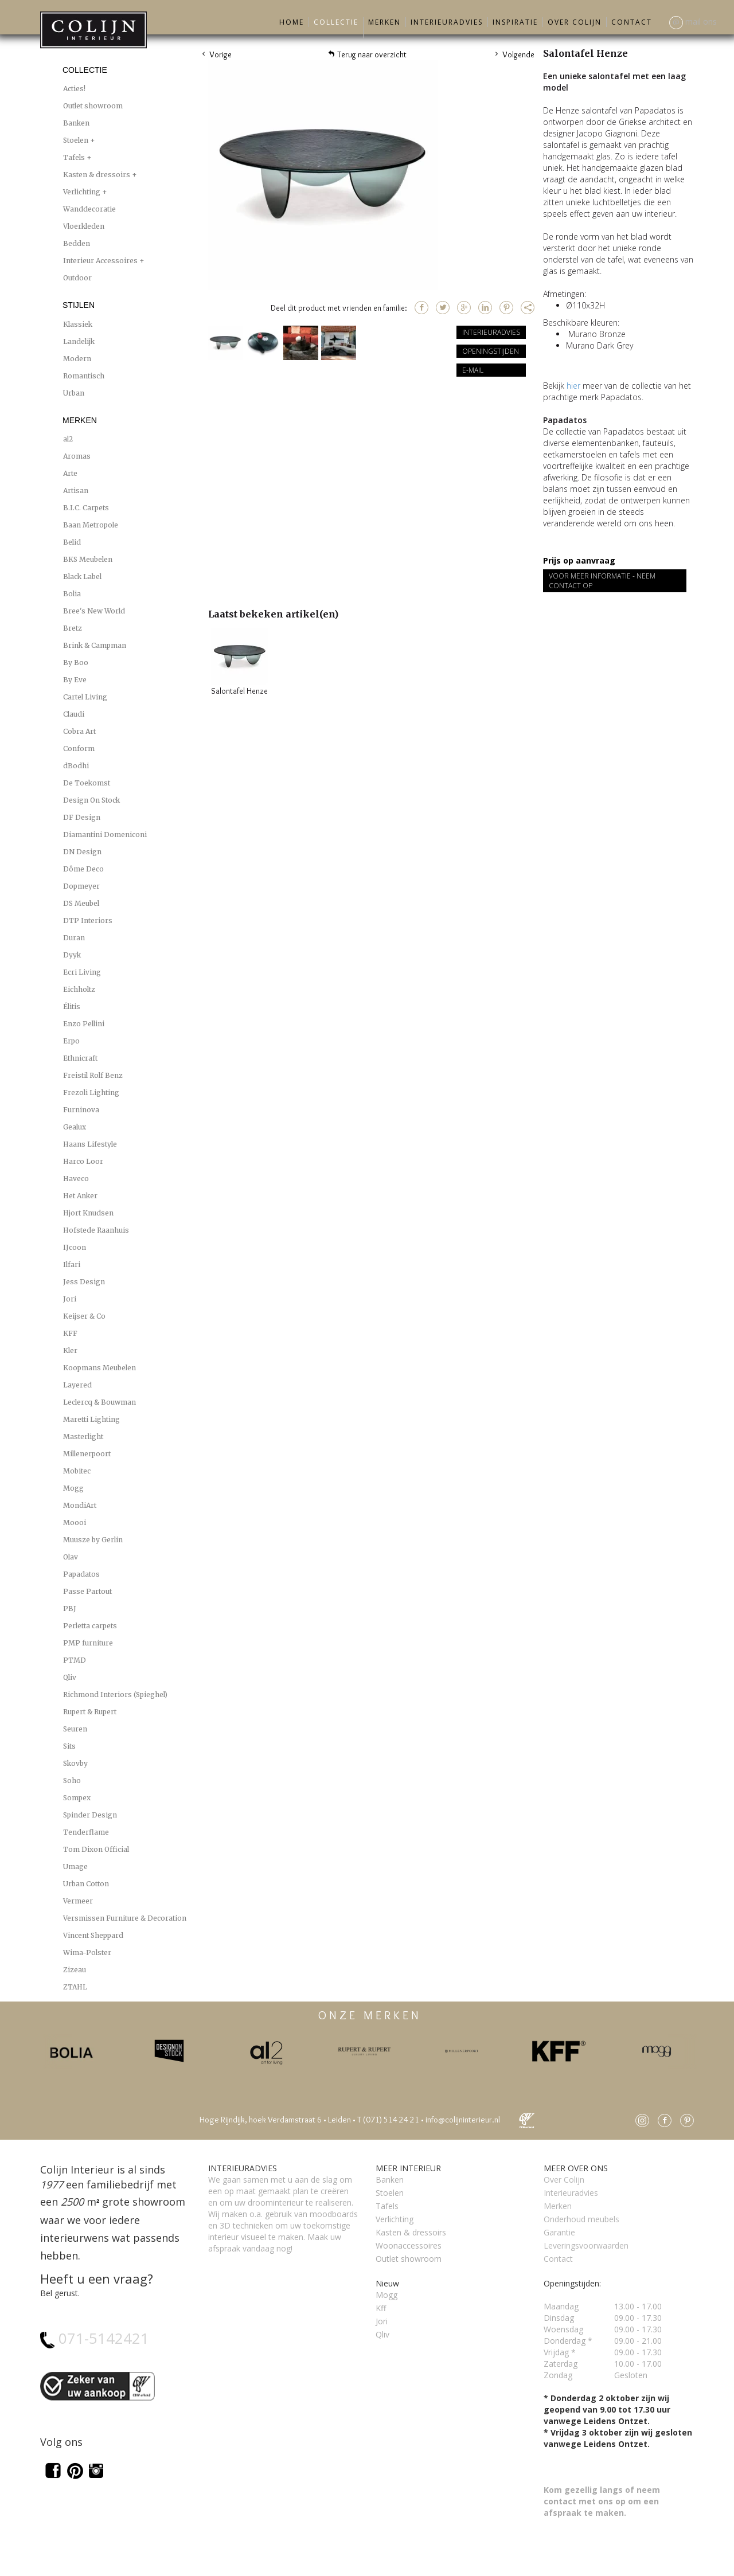  I want to click on Élitis, so click(71, 1006).